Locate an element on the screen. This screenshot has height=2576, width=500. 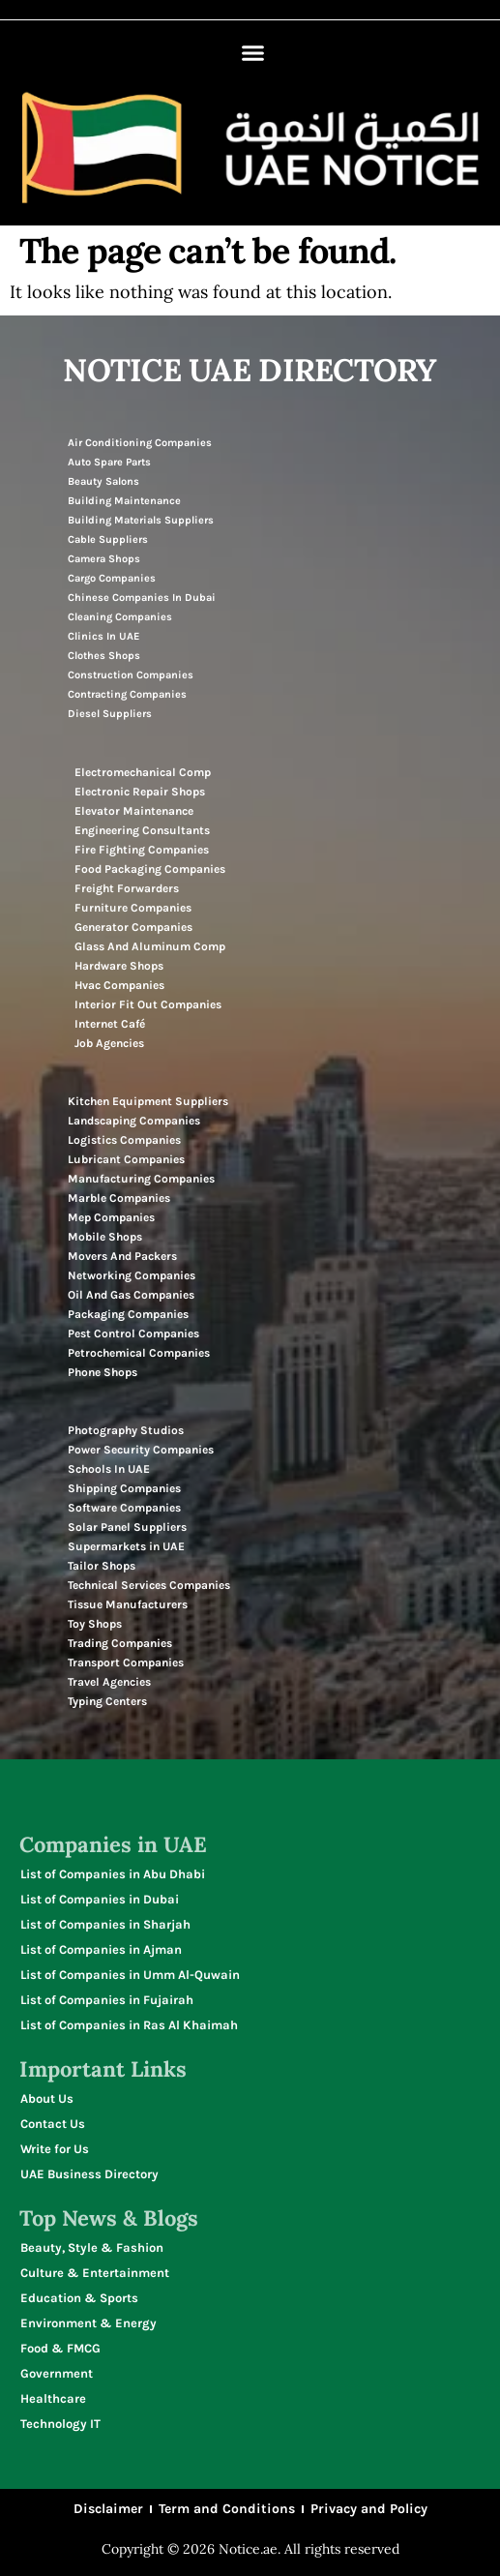
Cable Suppliers is located at coordinates (108, 539).